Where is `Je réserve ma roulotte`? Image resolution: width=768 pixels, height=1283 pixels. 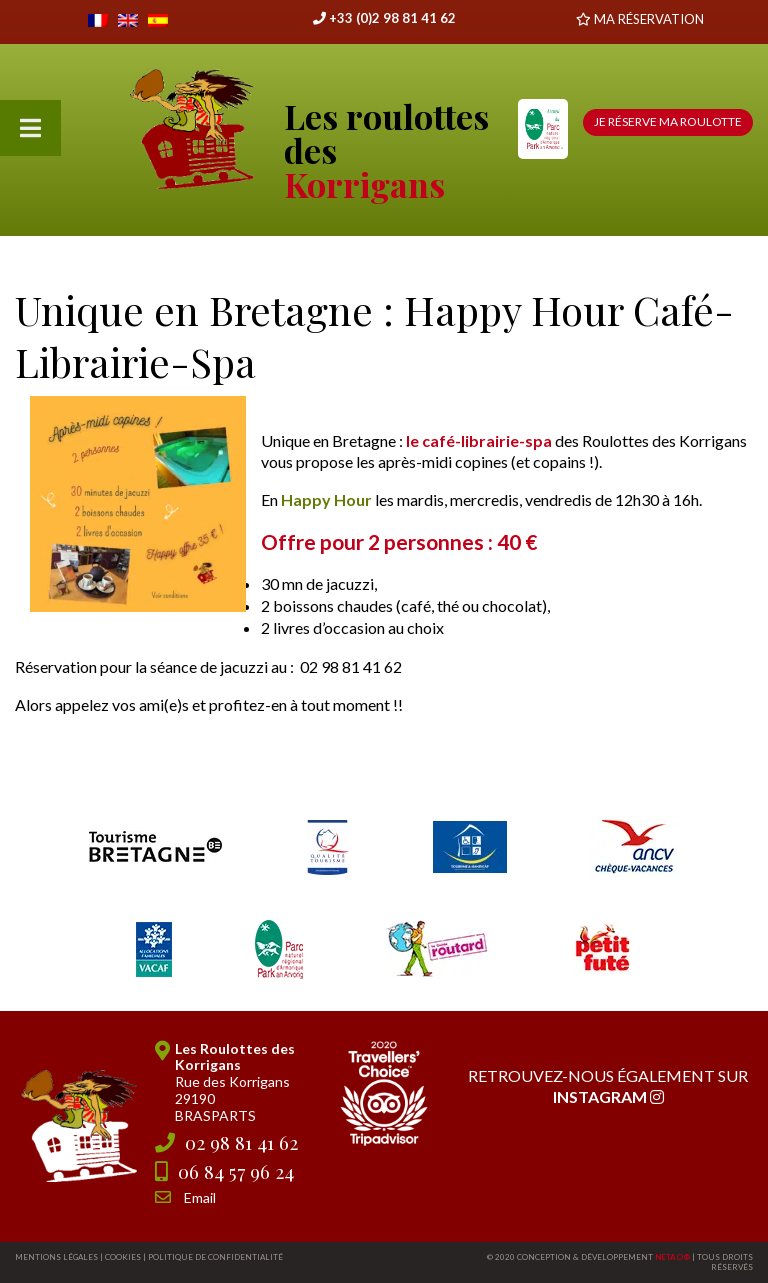 Je réserve ma roulotte is located at coordinates (668, 121).